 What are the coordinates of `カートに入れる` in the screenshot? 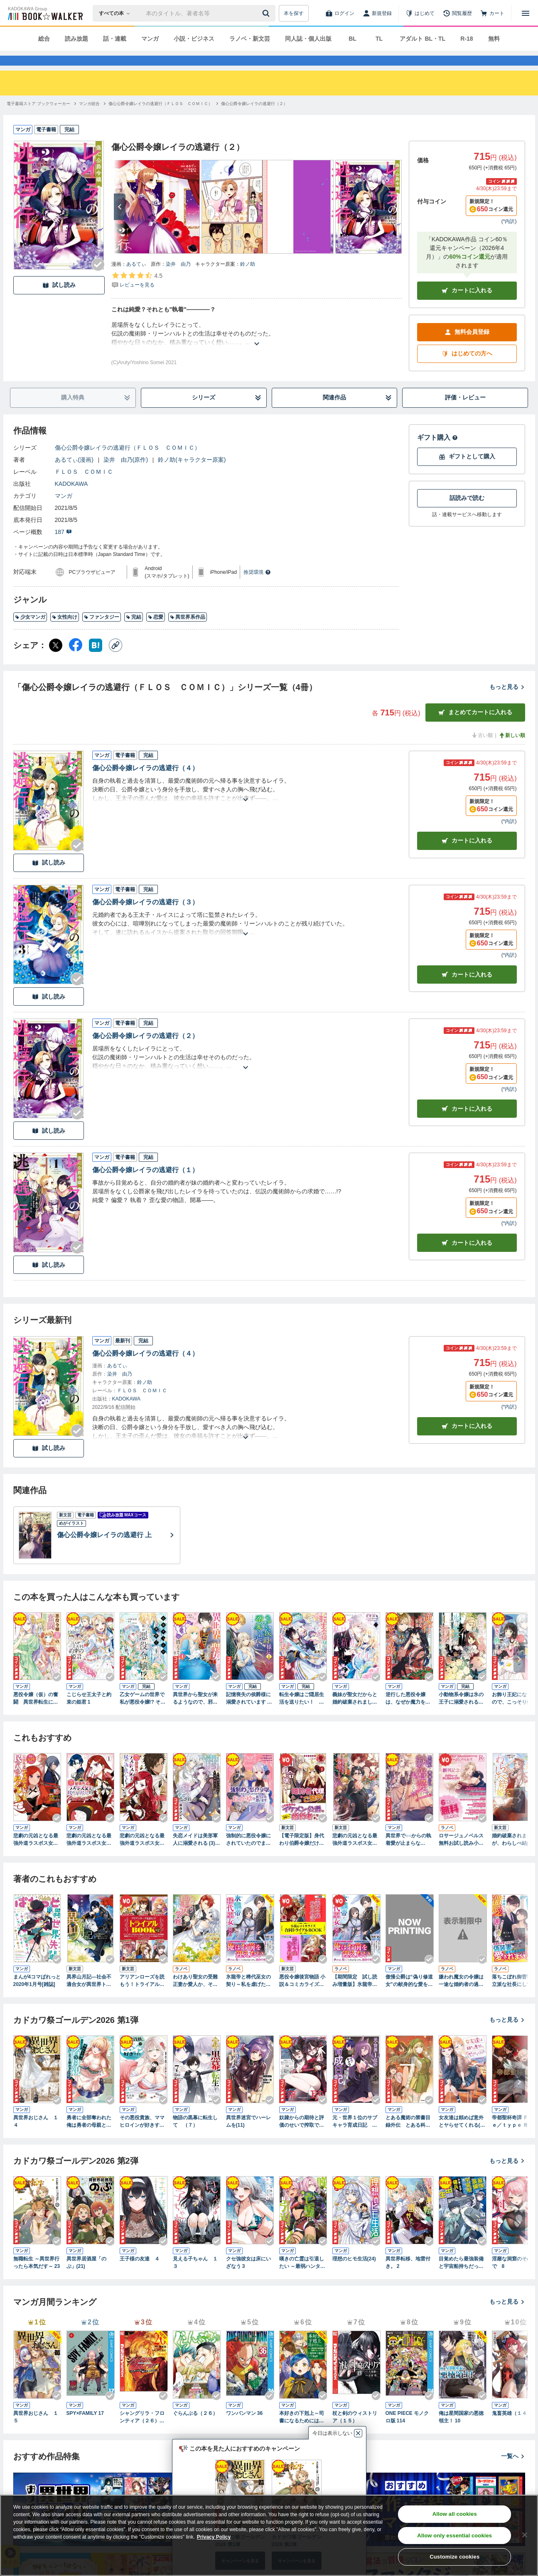 It's located at (467, 305).